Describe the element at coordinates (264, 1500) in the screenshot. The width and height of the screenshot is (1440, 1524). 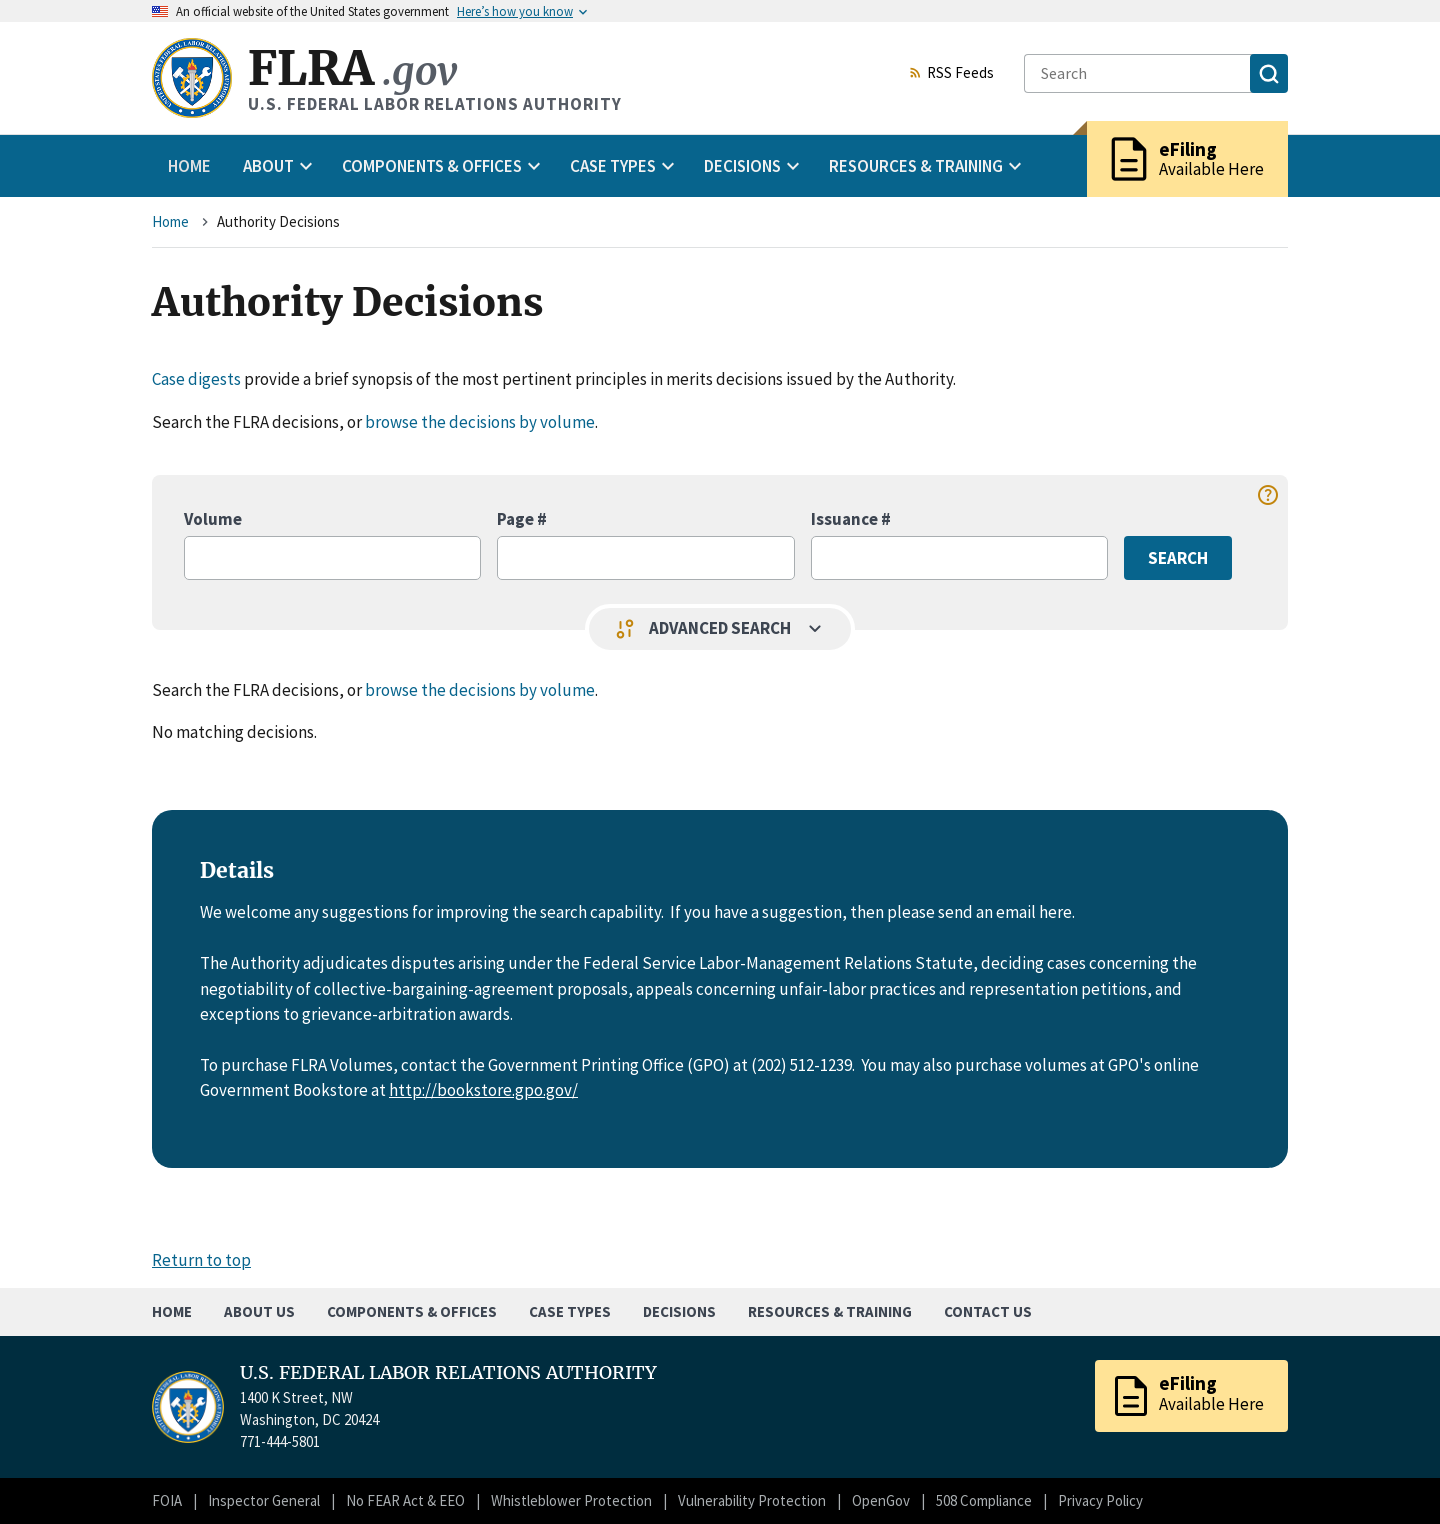
I see `Inspector General` at that location.